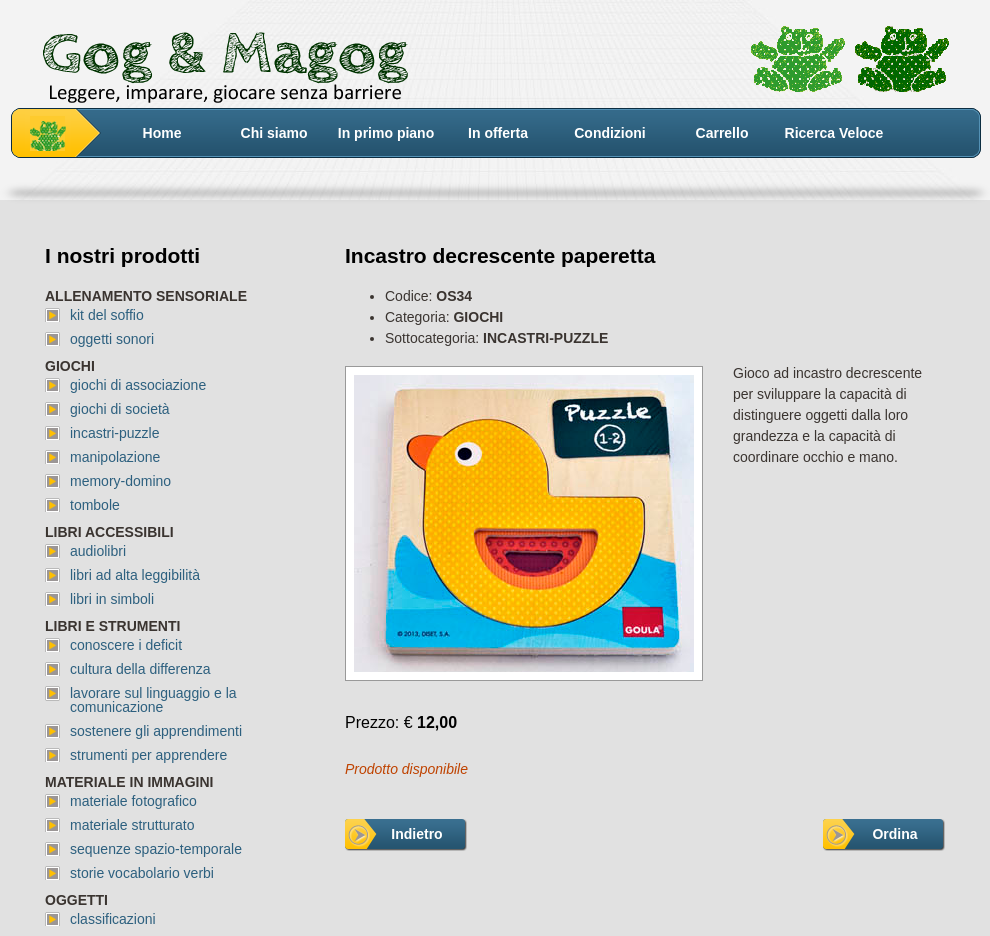 This screenshot has width=990, height=936. Describe the element at coordinates (132, 825) in the screenshot. I see `materiale strutturato` at that location.